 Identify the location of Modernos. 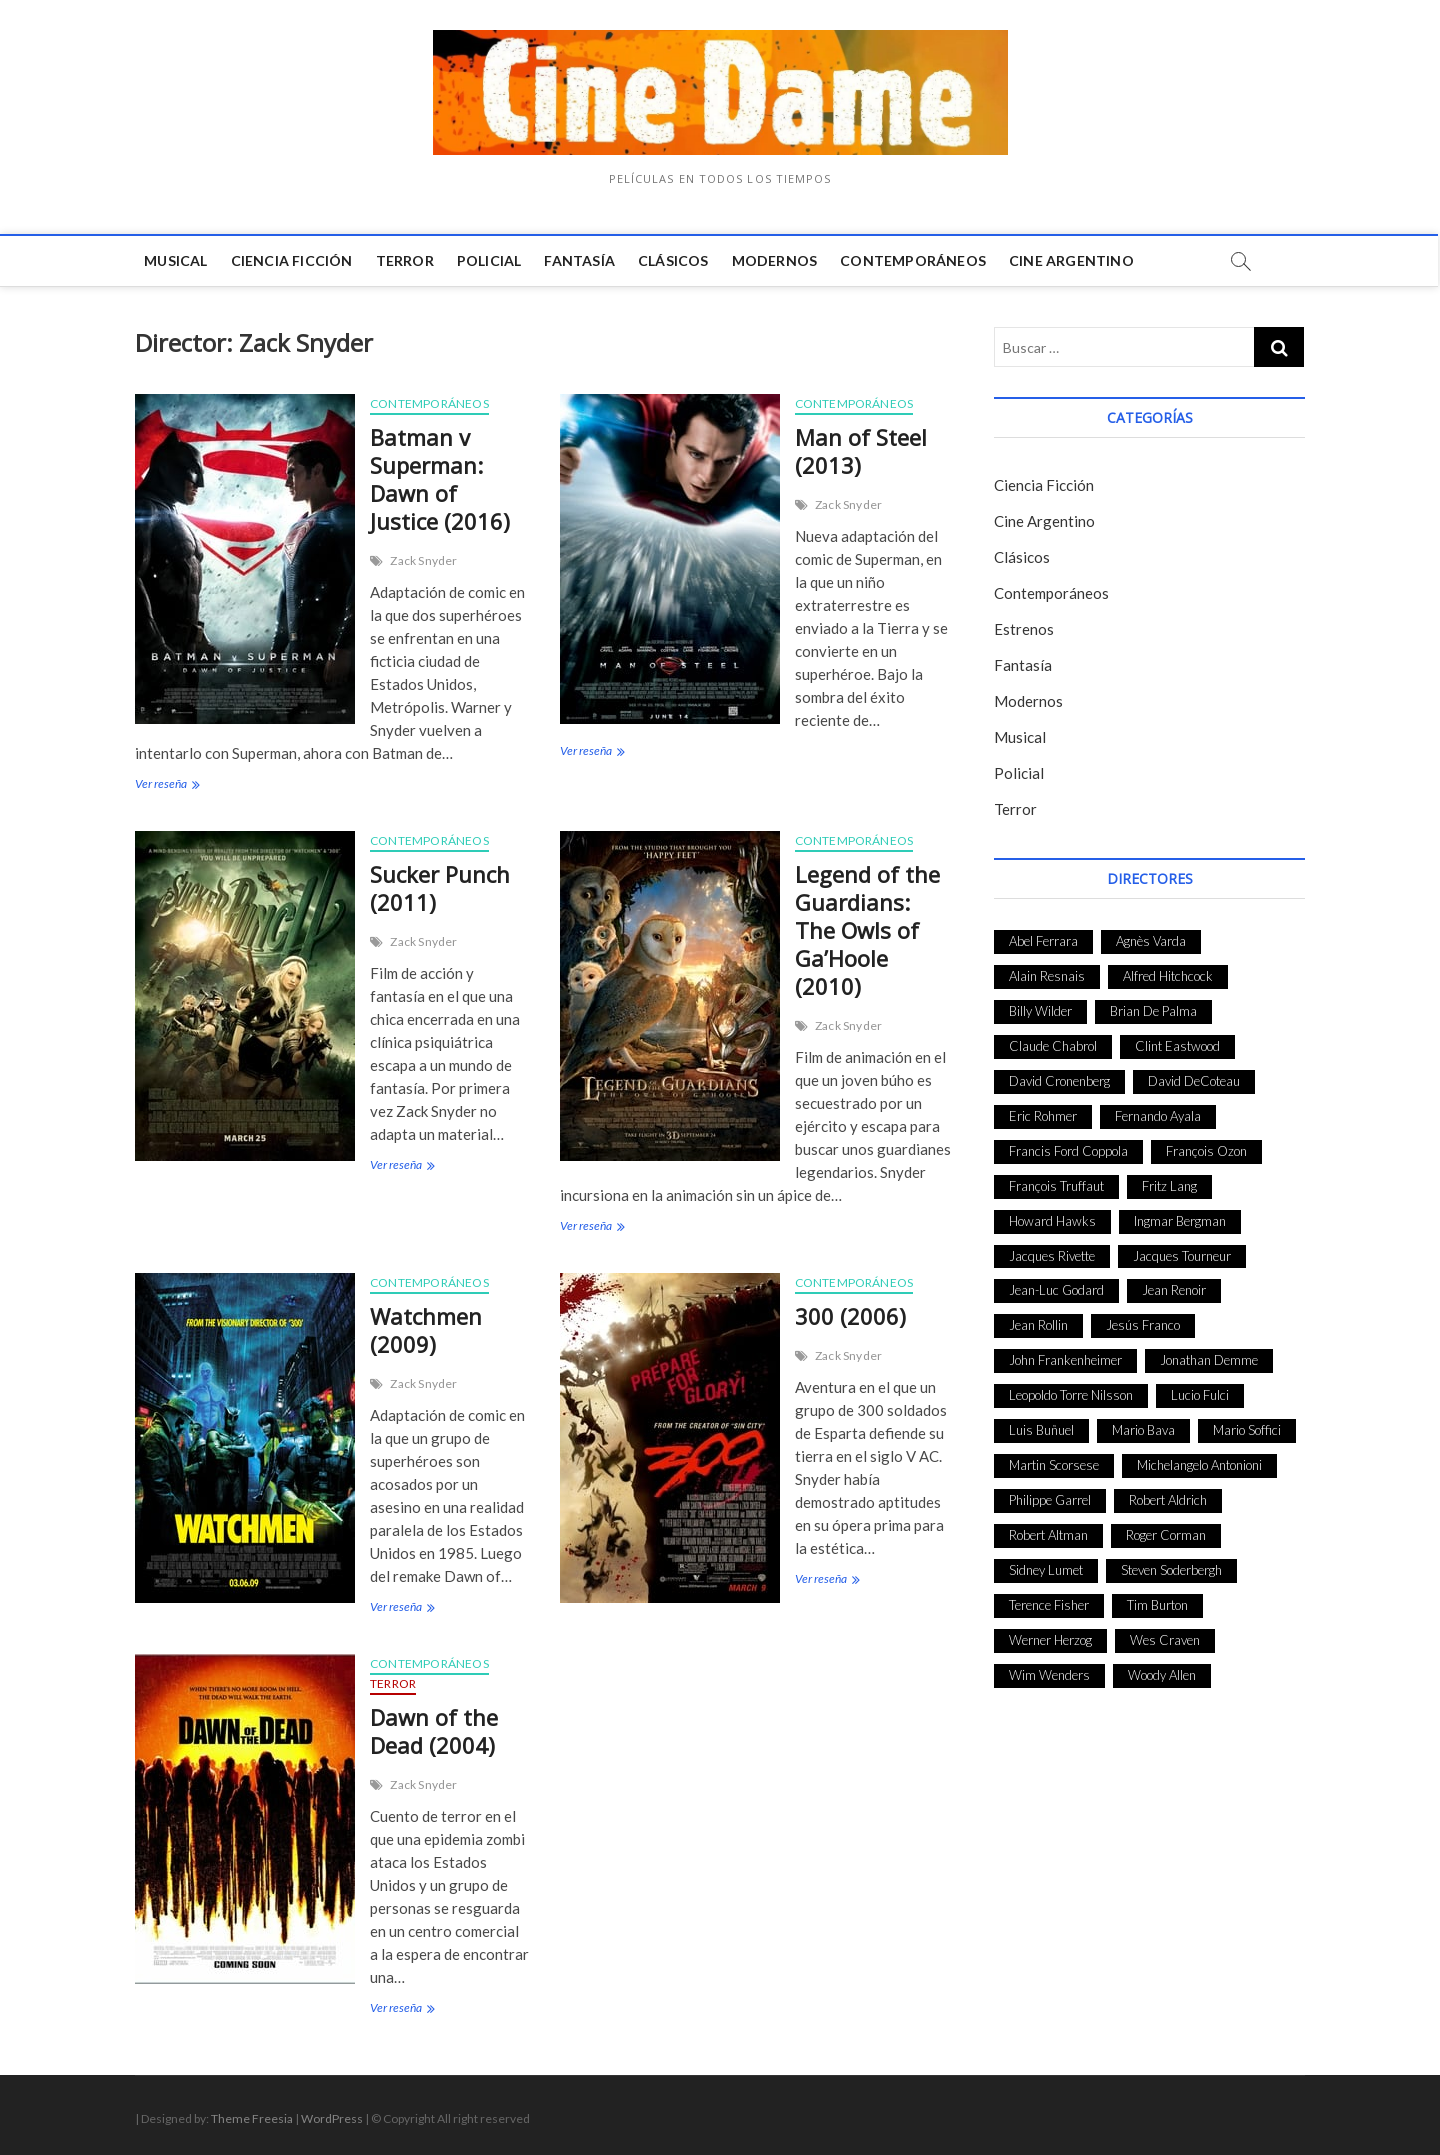
(775, 260).